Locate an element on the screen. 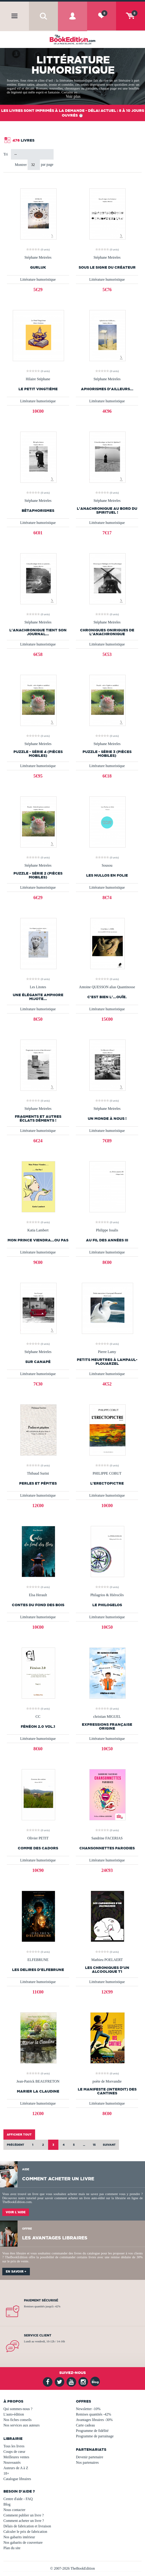 This screenshot has height=2576, width=145. Carte cadeau is located at coordinates (85, 2425).